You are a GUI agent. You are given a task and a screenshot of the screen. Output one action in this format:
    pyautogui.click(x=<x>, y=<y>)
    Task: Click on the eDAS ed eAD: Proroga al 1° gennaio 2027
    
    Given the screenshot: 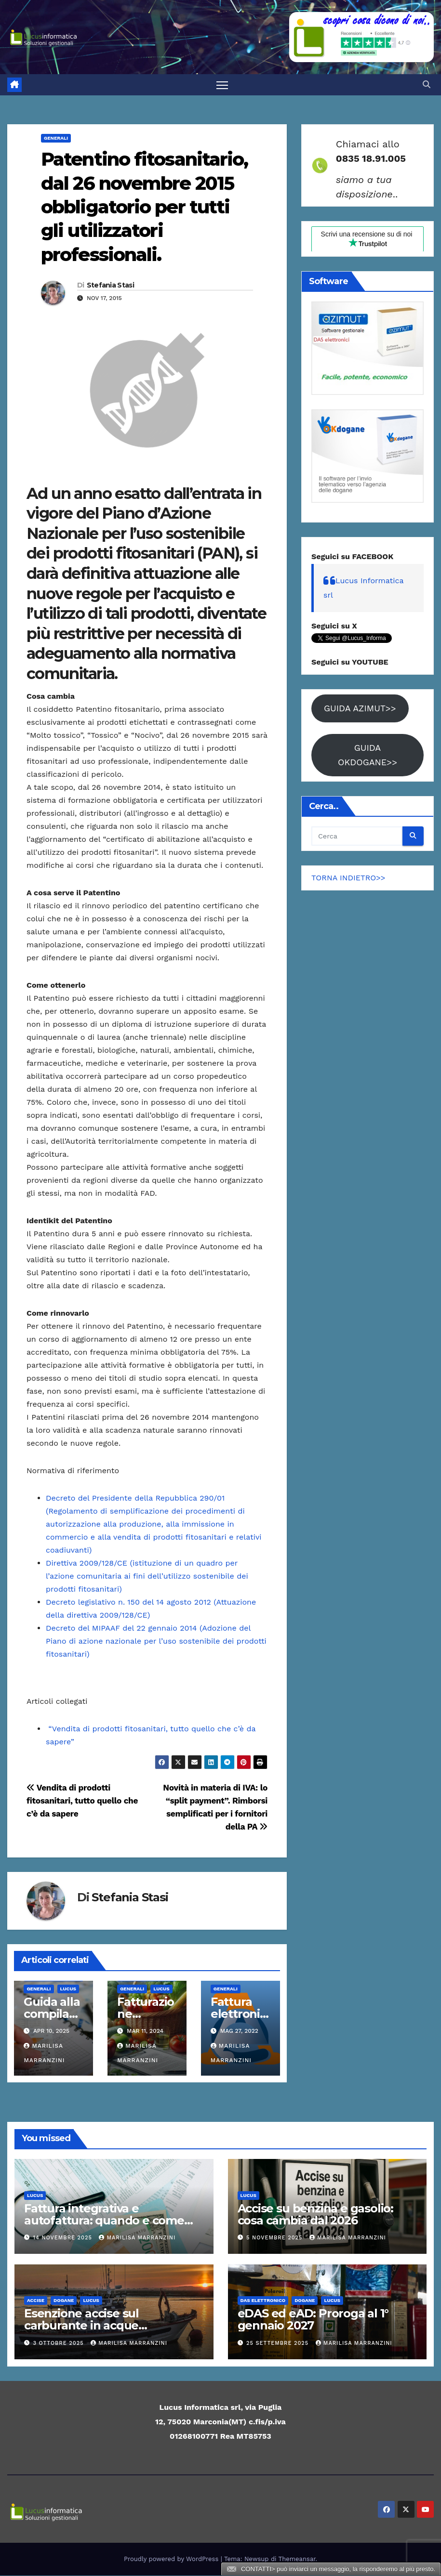 What is the action you would take?
    pyautogui.click(x=313, y=2320)
    